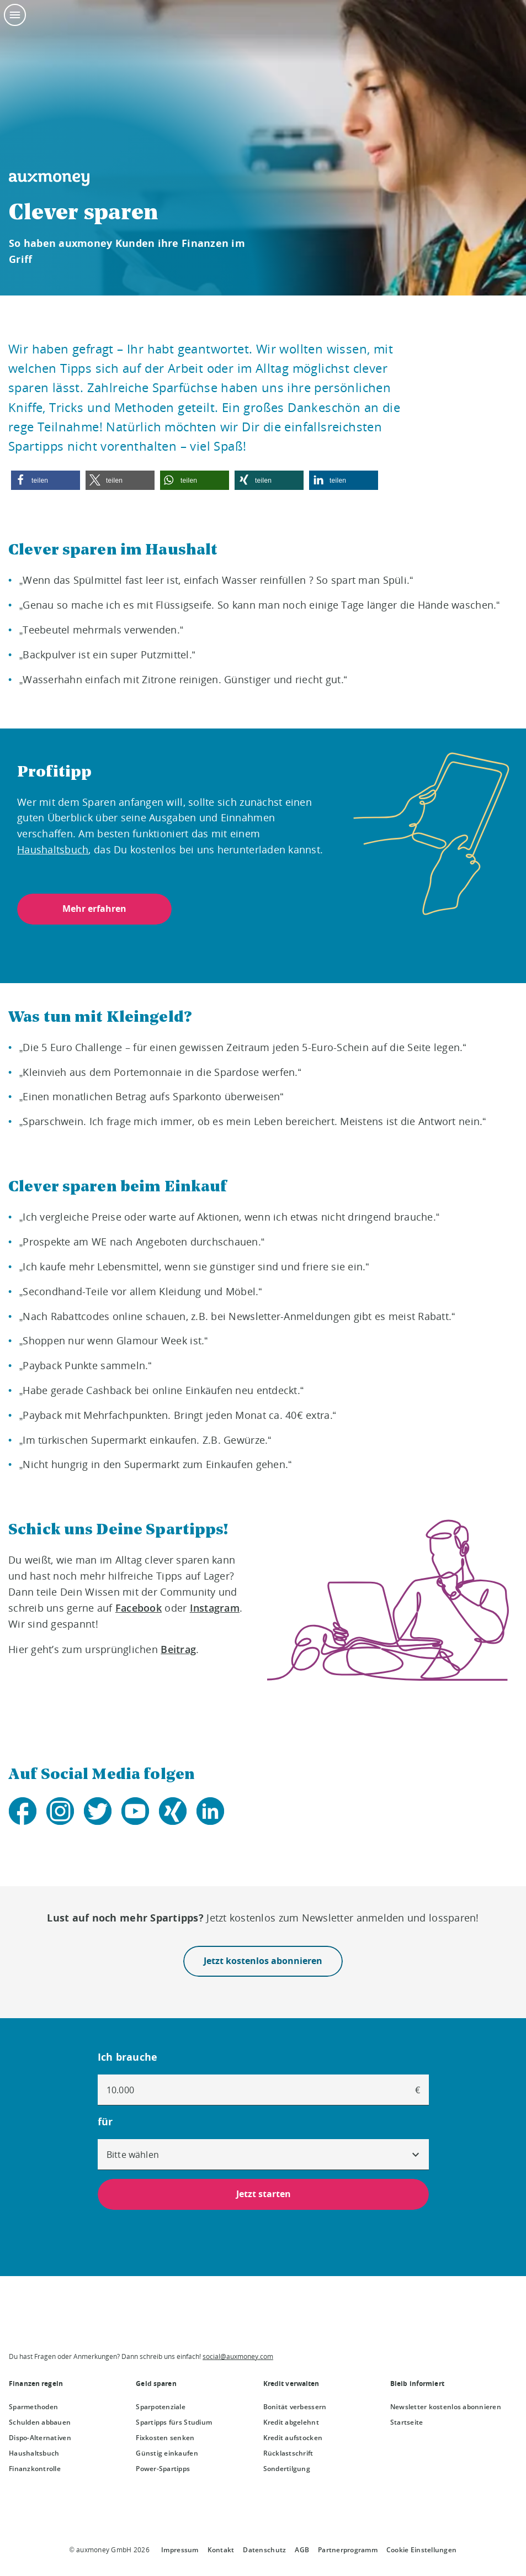 The height and width of the screenshot is (2576, 526). What do you see at coordinates (163, 2468) in the screenshot?
I see `Power-Spartipps` at bounding box center [163, 2468].